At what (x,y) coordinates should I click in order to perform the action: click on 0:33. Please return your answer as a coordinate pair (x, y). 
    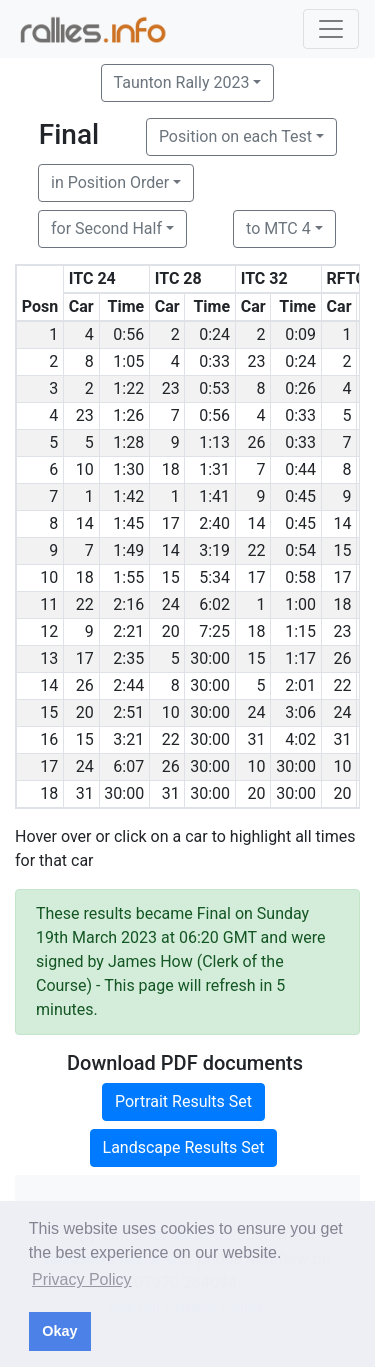
    Looking at the image, I should click on (214, 361).